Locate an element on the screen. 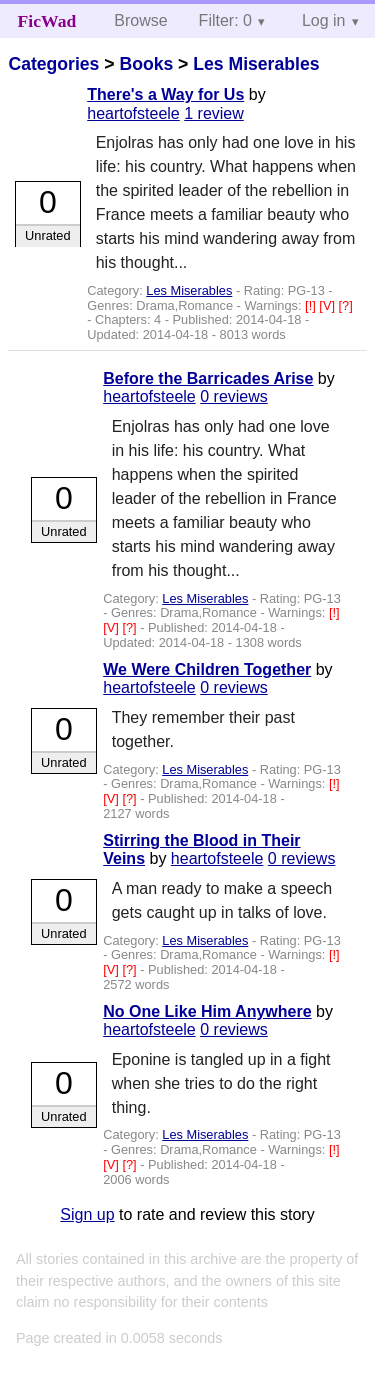 This screenshot has height=1380, width=375. Categories is located at coordinates (53, 64).